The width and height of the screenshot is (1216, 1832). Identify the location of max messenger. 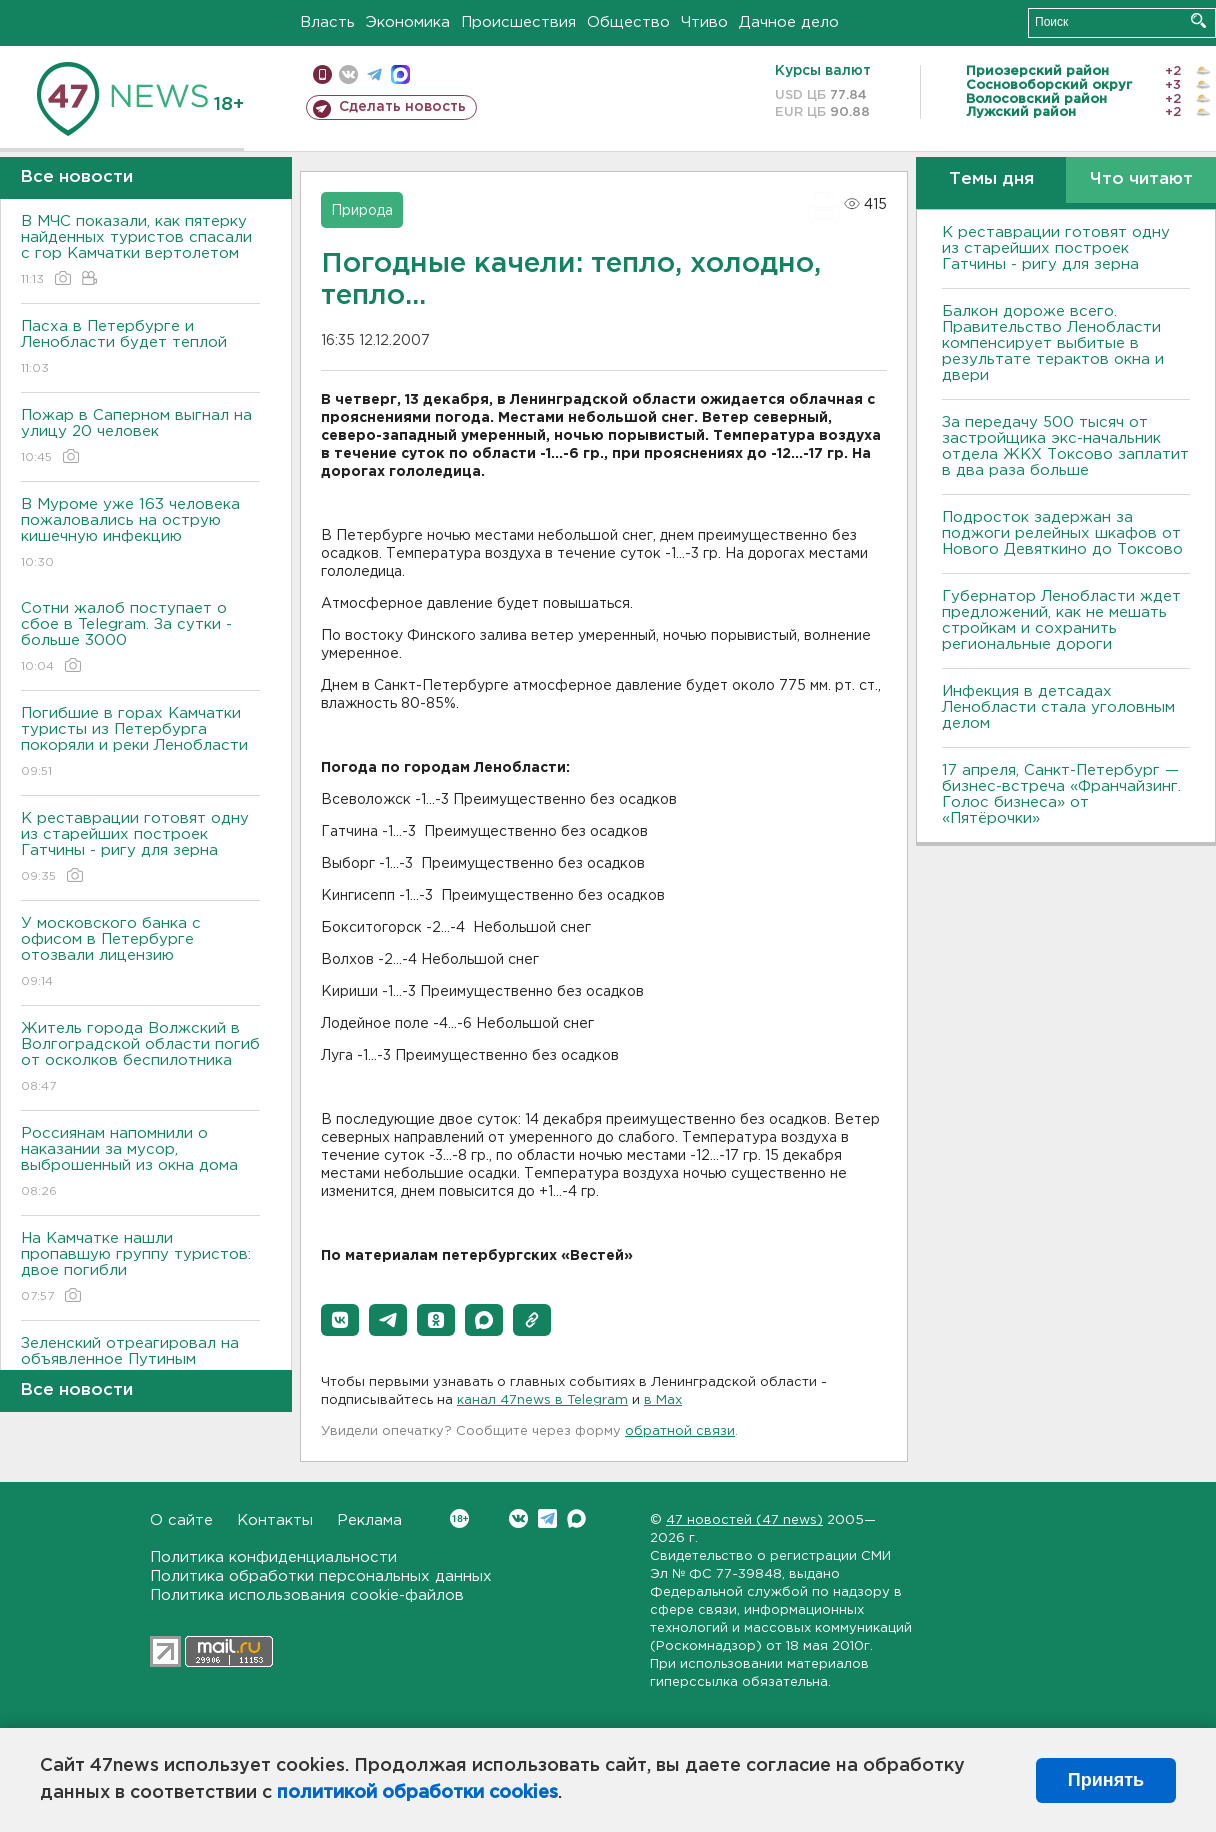
(400, 74).